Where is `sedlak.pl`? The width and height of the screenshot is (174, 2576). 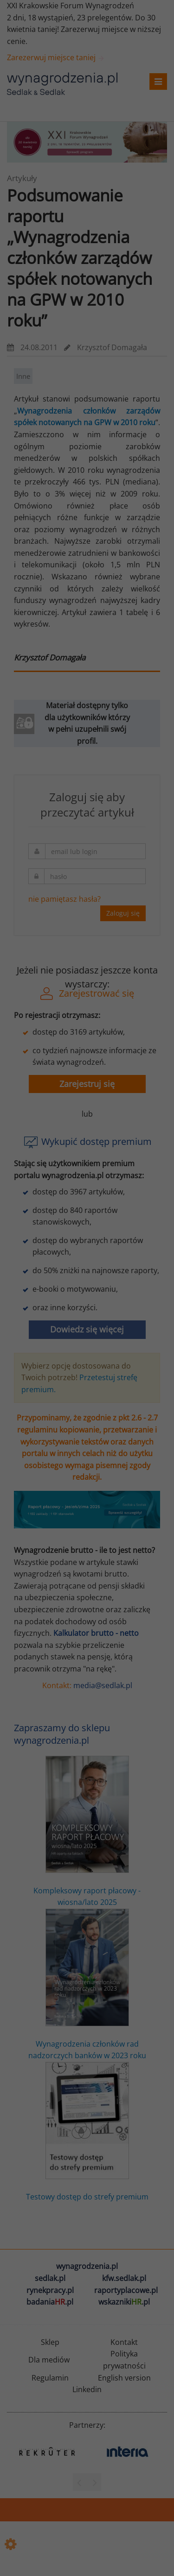 sedlak.pl is located at coordinates (50, 2278).